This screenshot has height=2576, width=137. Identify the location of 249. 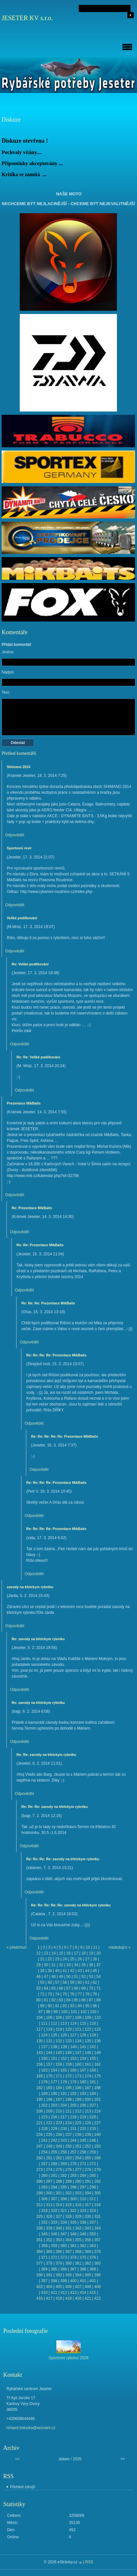
(59, 2146).